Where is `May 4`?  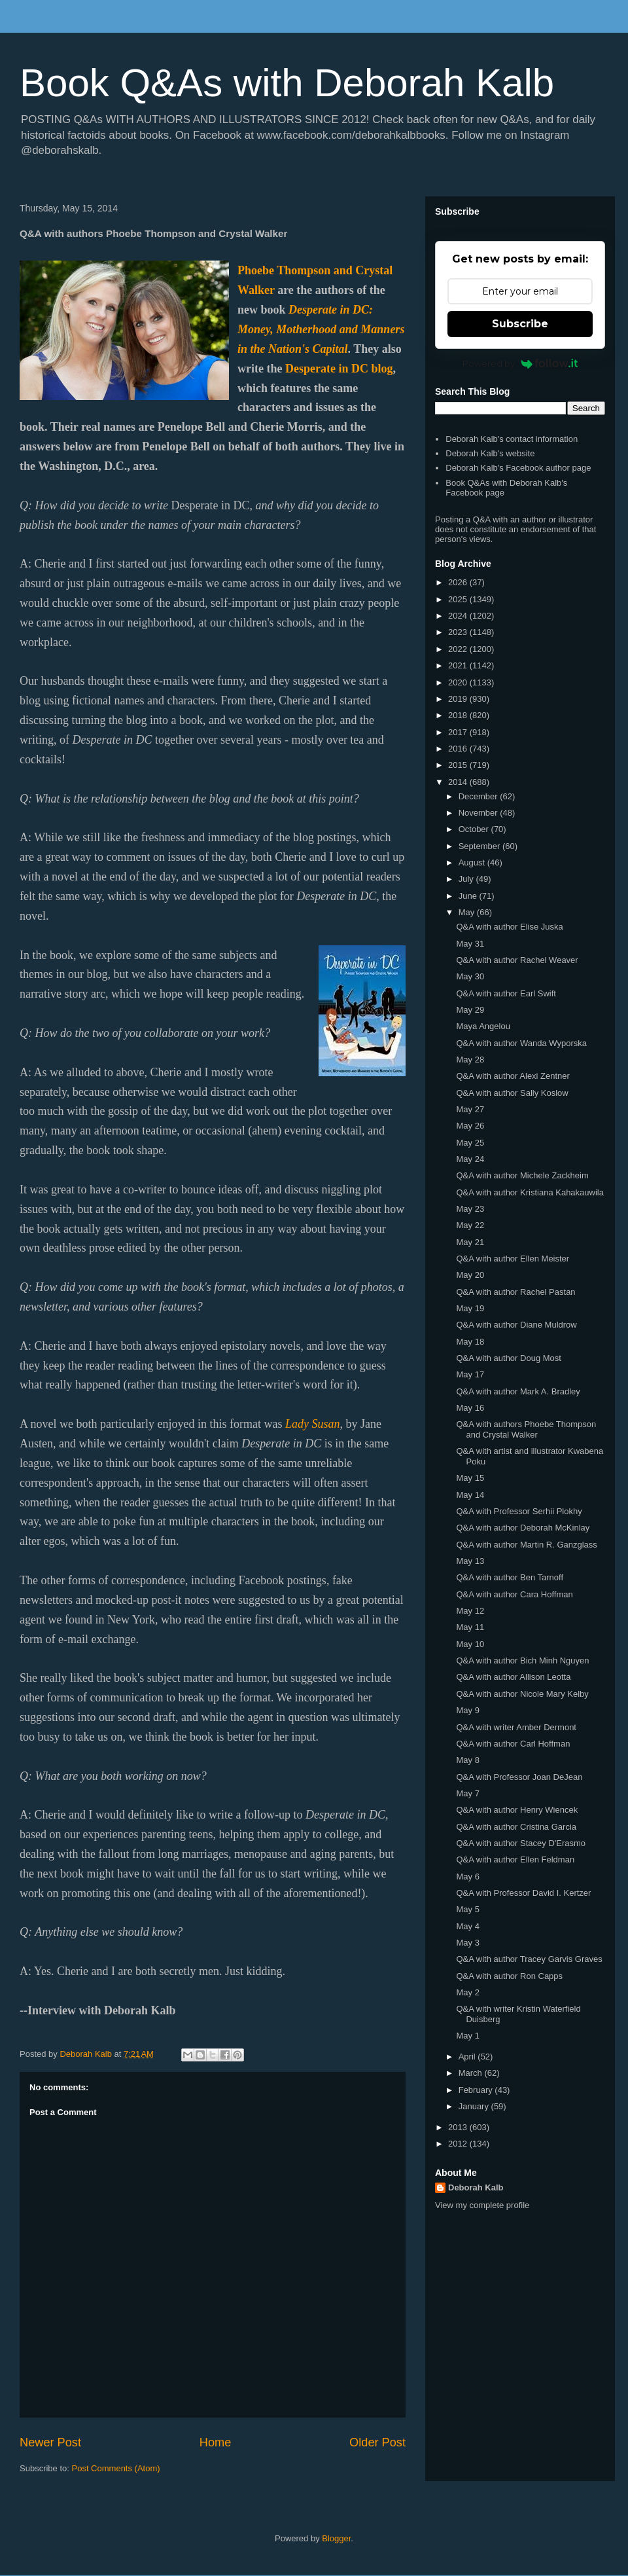
May 4 is located at coordinates (467, 1926).